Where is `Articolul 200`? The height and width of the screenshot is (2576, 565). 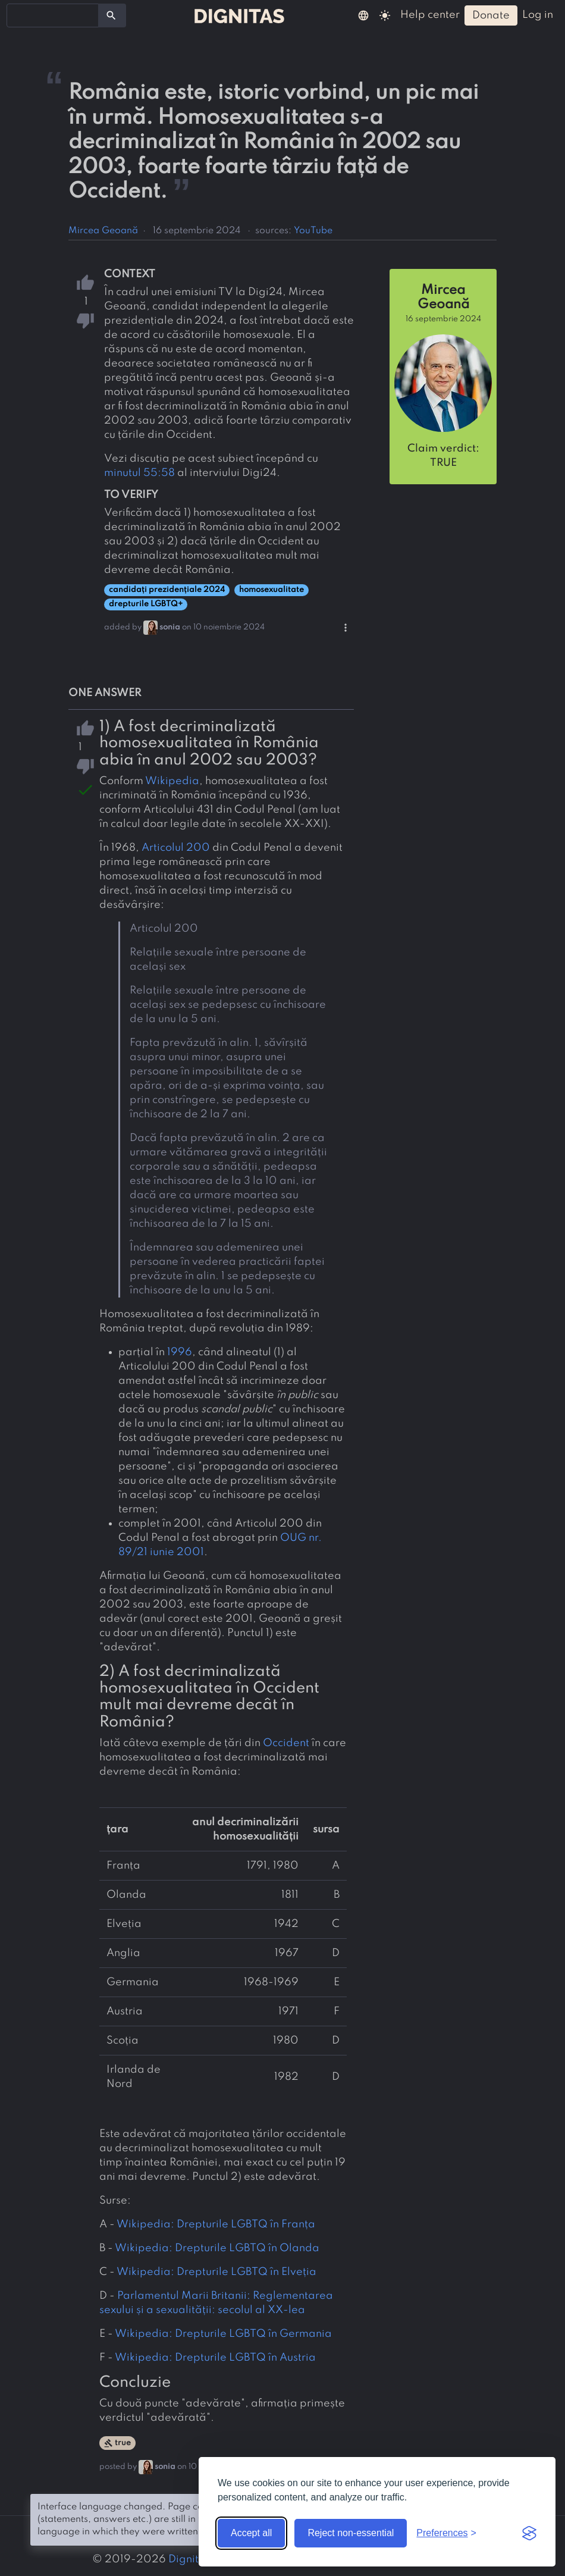 Articolul 200 is located at coordinates (176, 847).